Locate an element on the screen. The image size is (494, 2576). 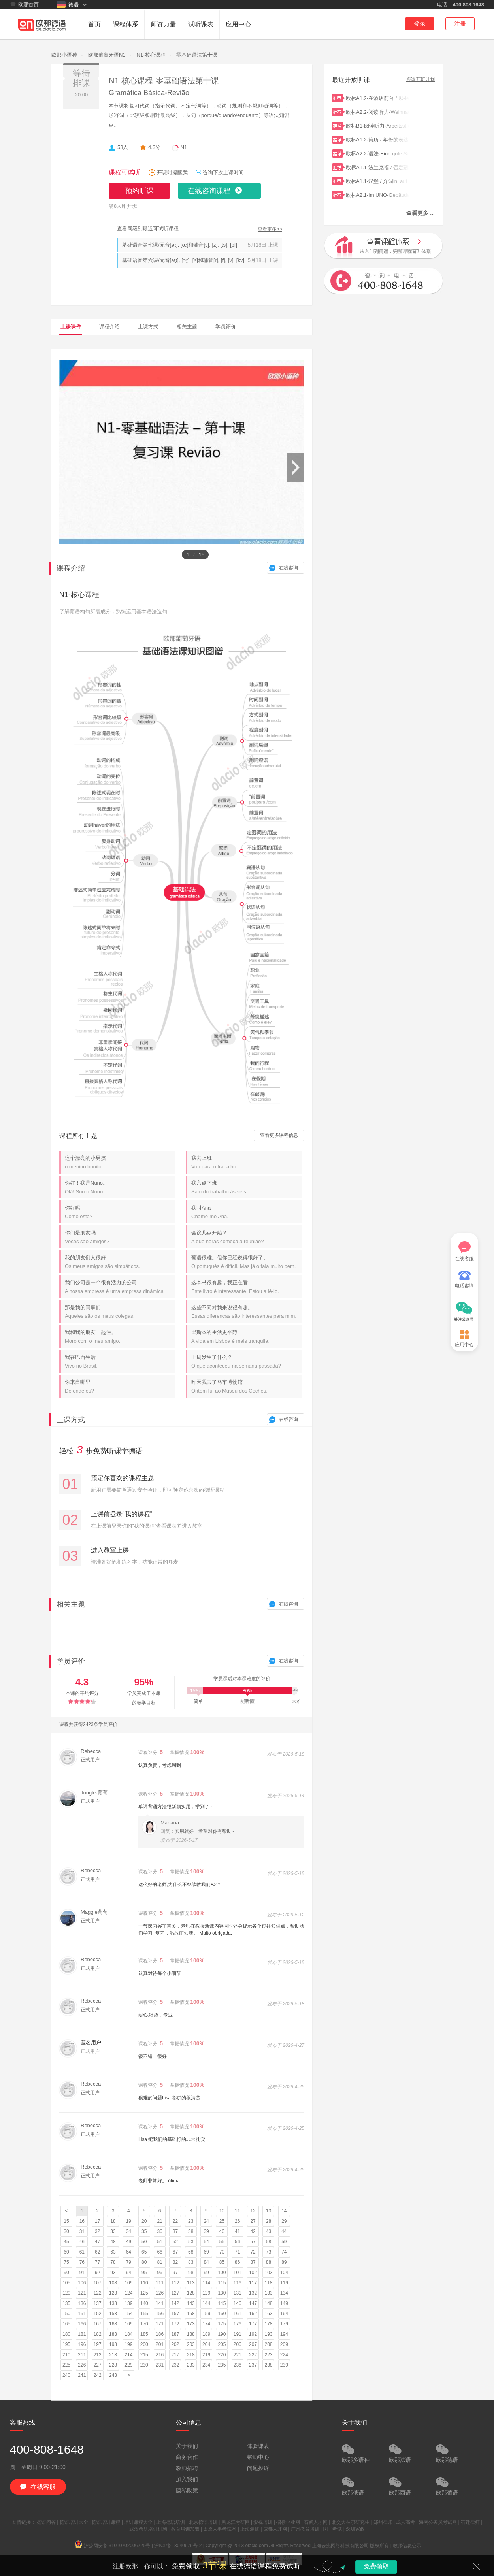
174 is located at coordinates (206, 2324).